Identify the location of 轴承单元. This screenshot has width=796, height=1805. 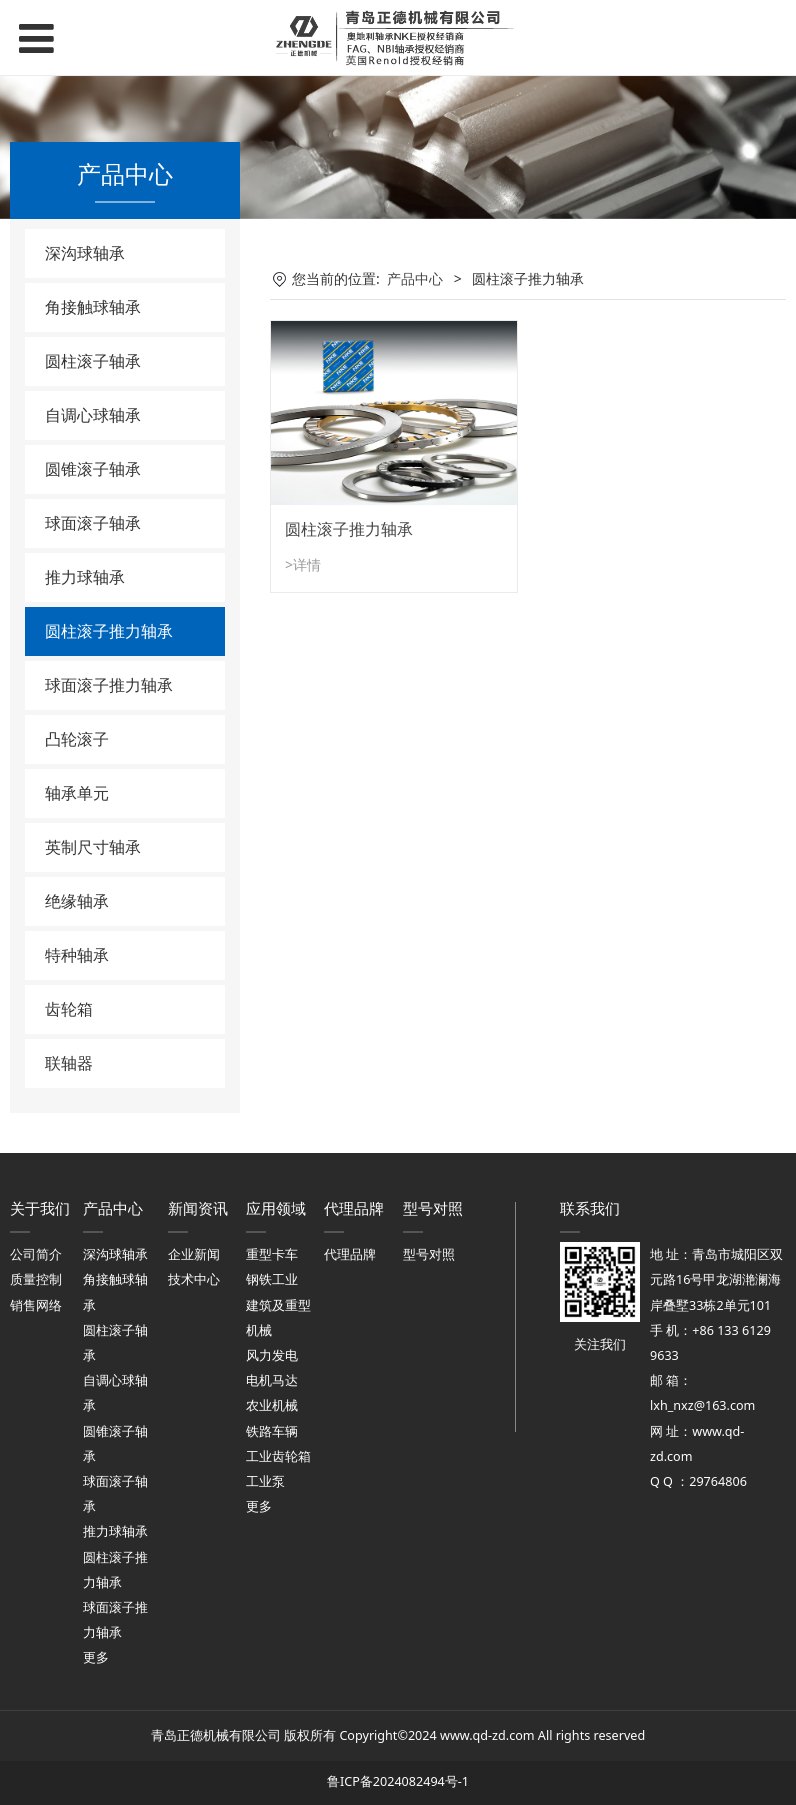
(77, 793).